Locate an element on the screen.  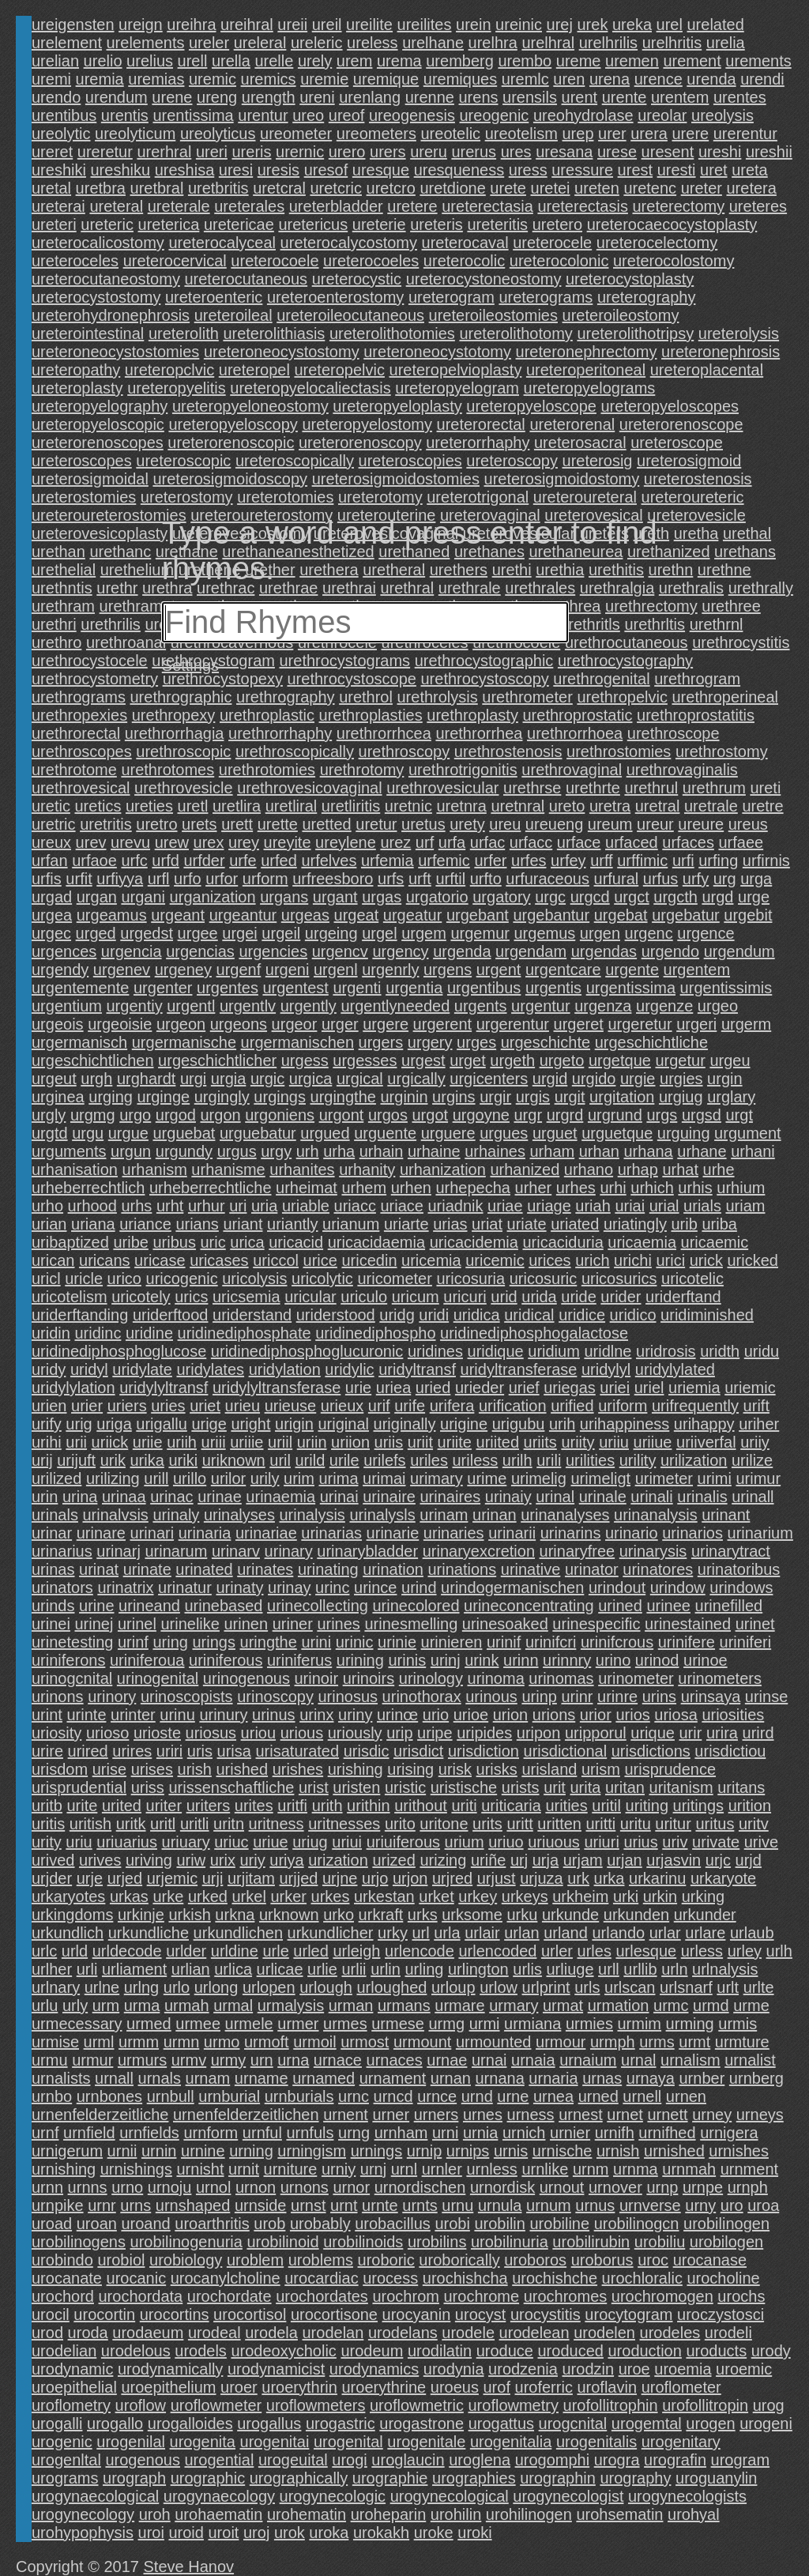
urlow is located at coordinates (498, 1987).